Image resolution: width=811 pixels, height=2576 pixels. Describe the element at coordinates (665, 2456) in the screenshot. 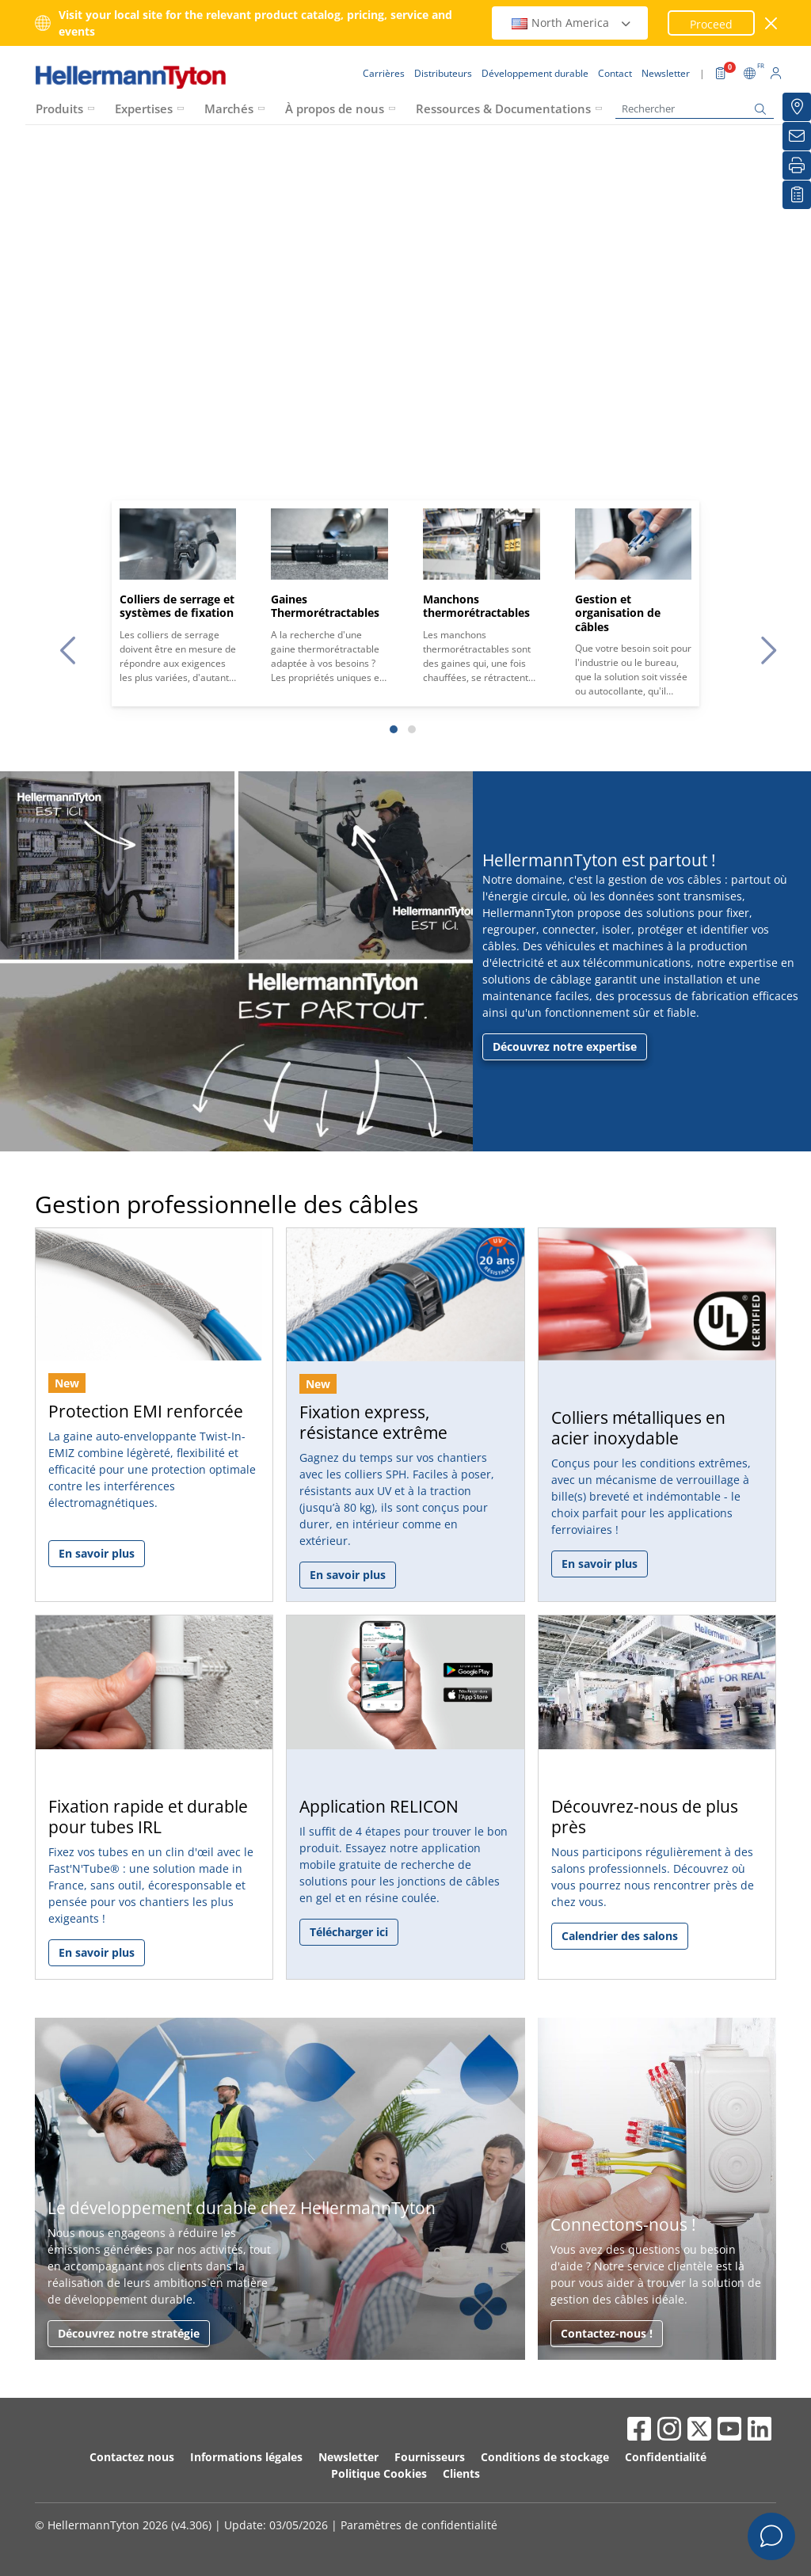

I see `Confidentialité` at that location.